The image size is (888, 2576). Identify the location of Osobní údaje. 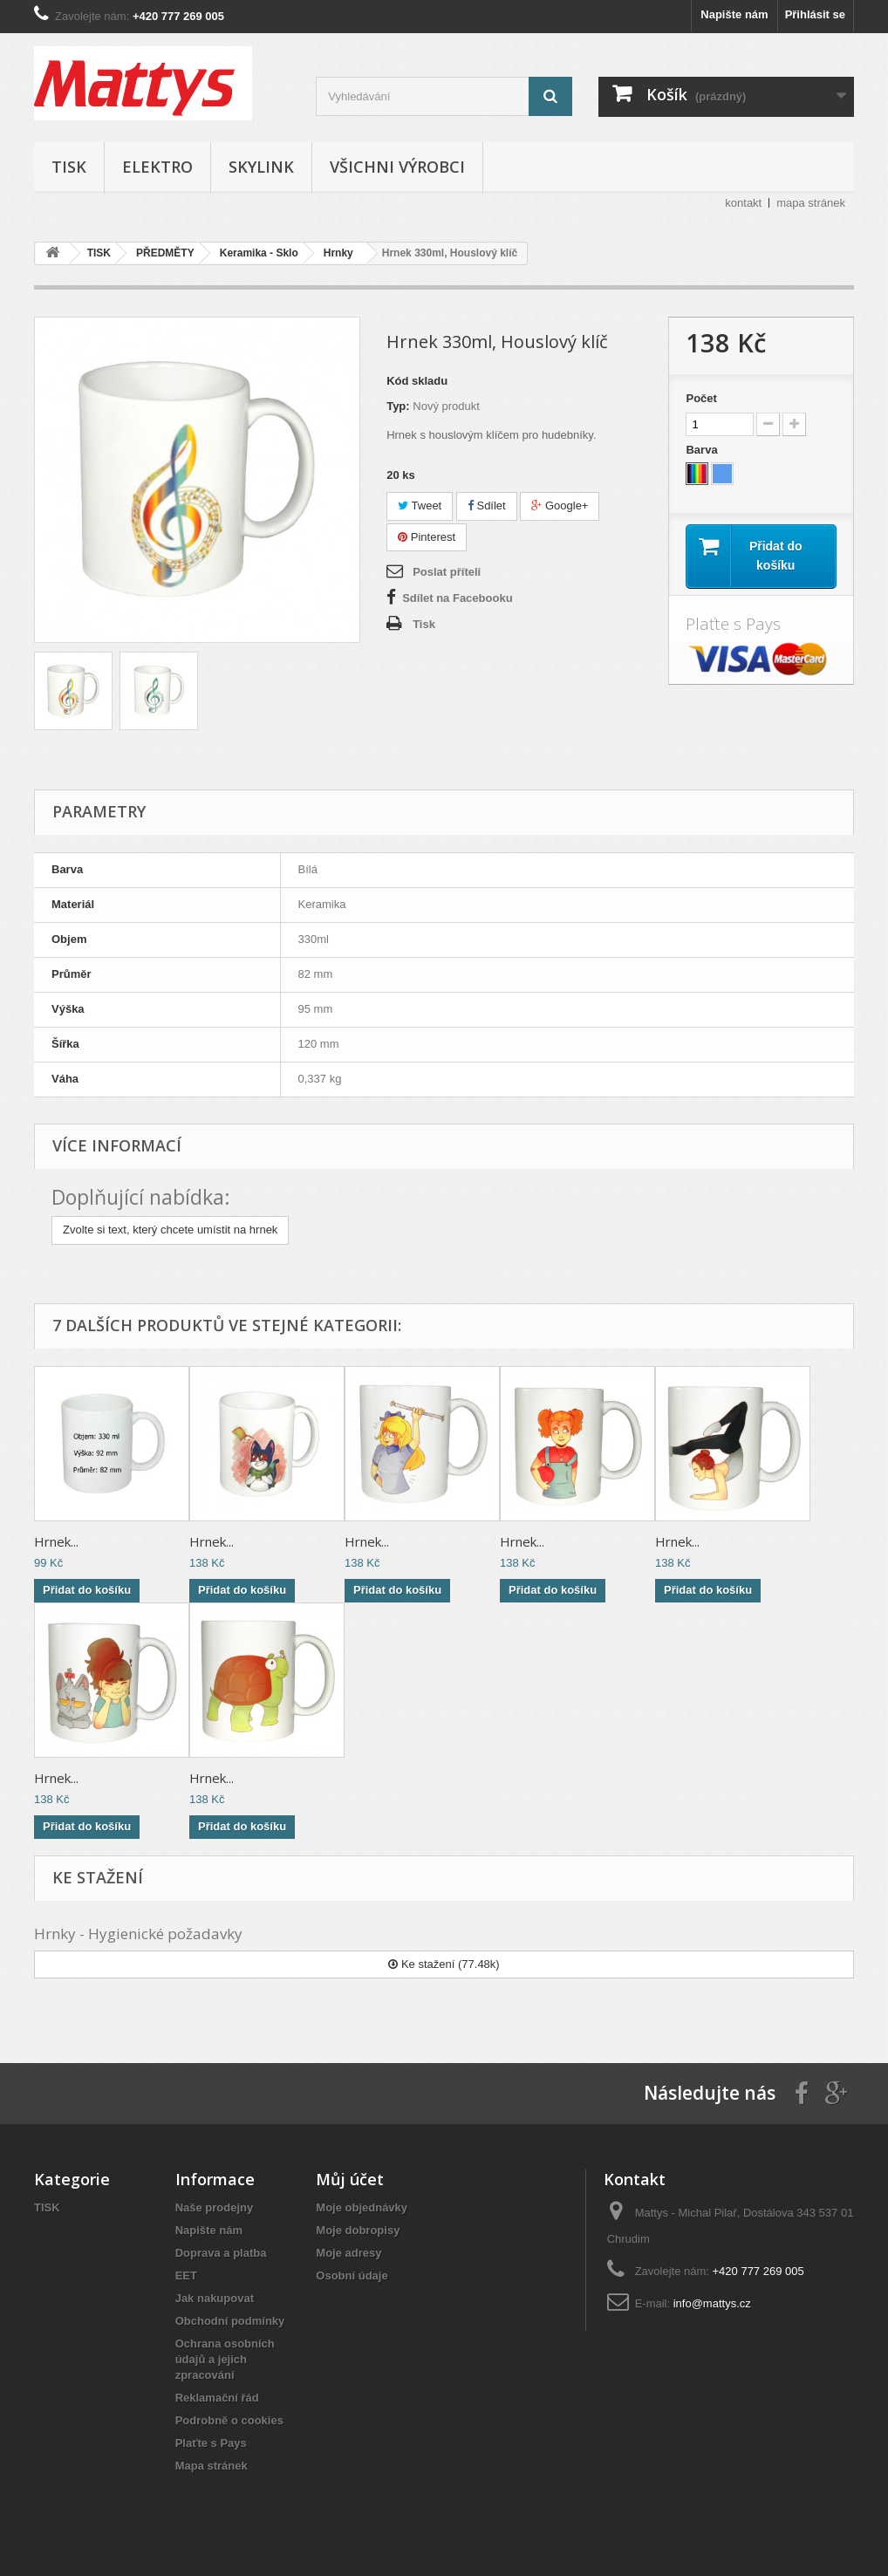
(351, 2275).